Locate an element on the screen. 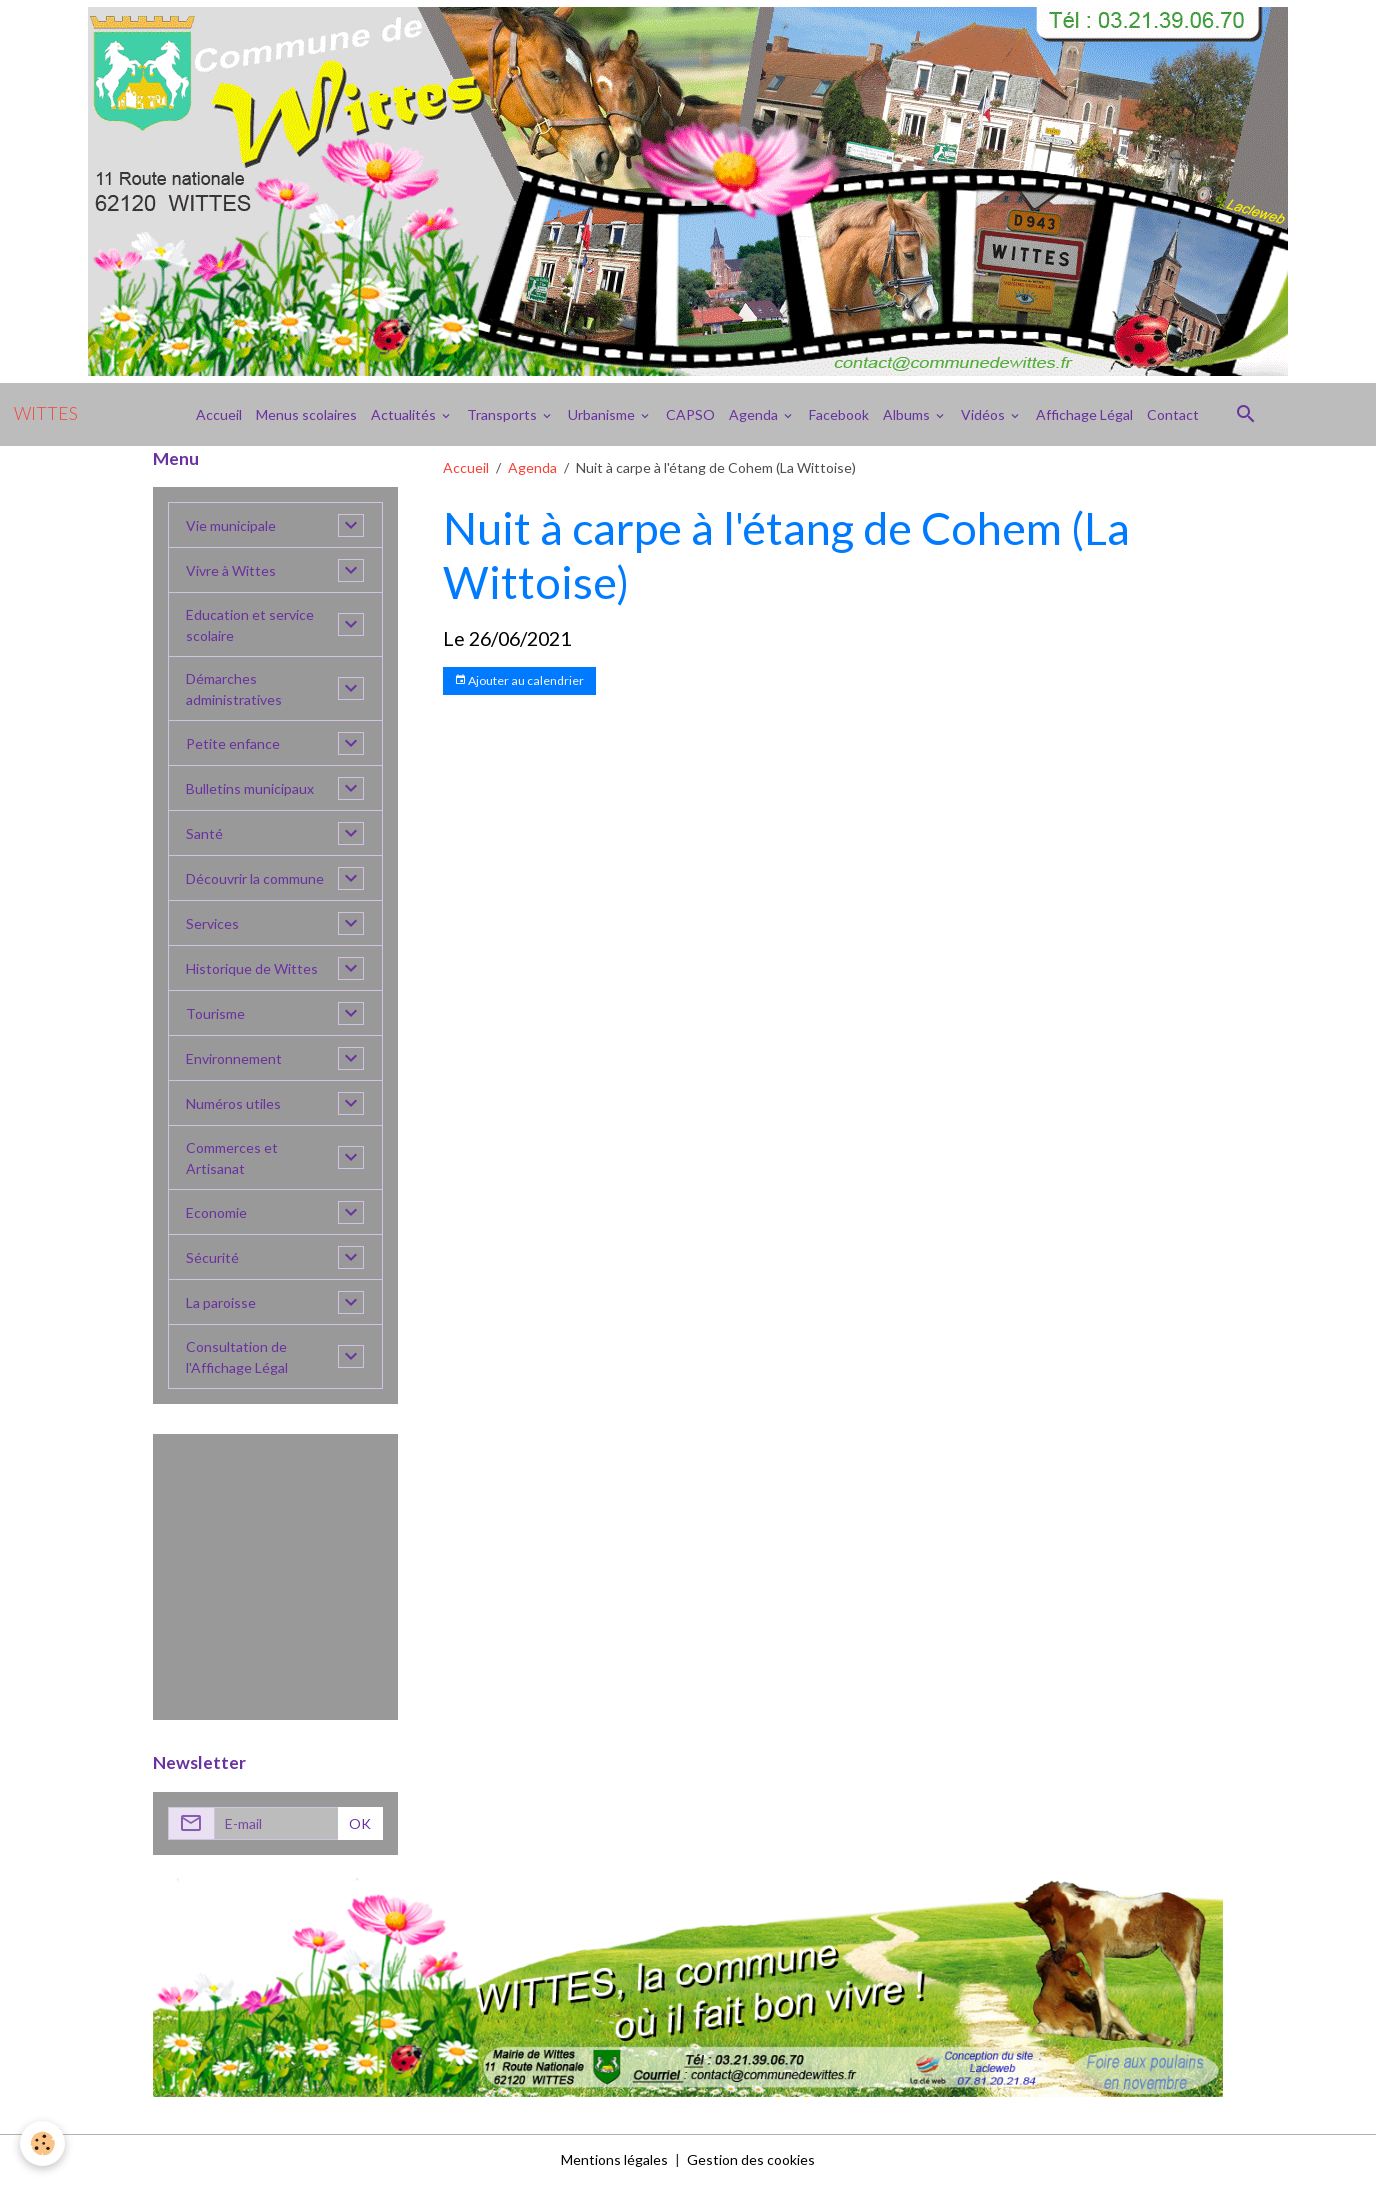 The width and height of the screenshot is (1376, 2185). Tourisme is located at coordinates (215, 1013).